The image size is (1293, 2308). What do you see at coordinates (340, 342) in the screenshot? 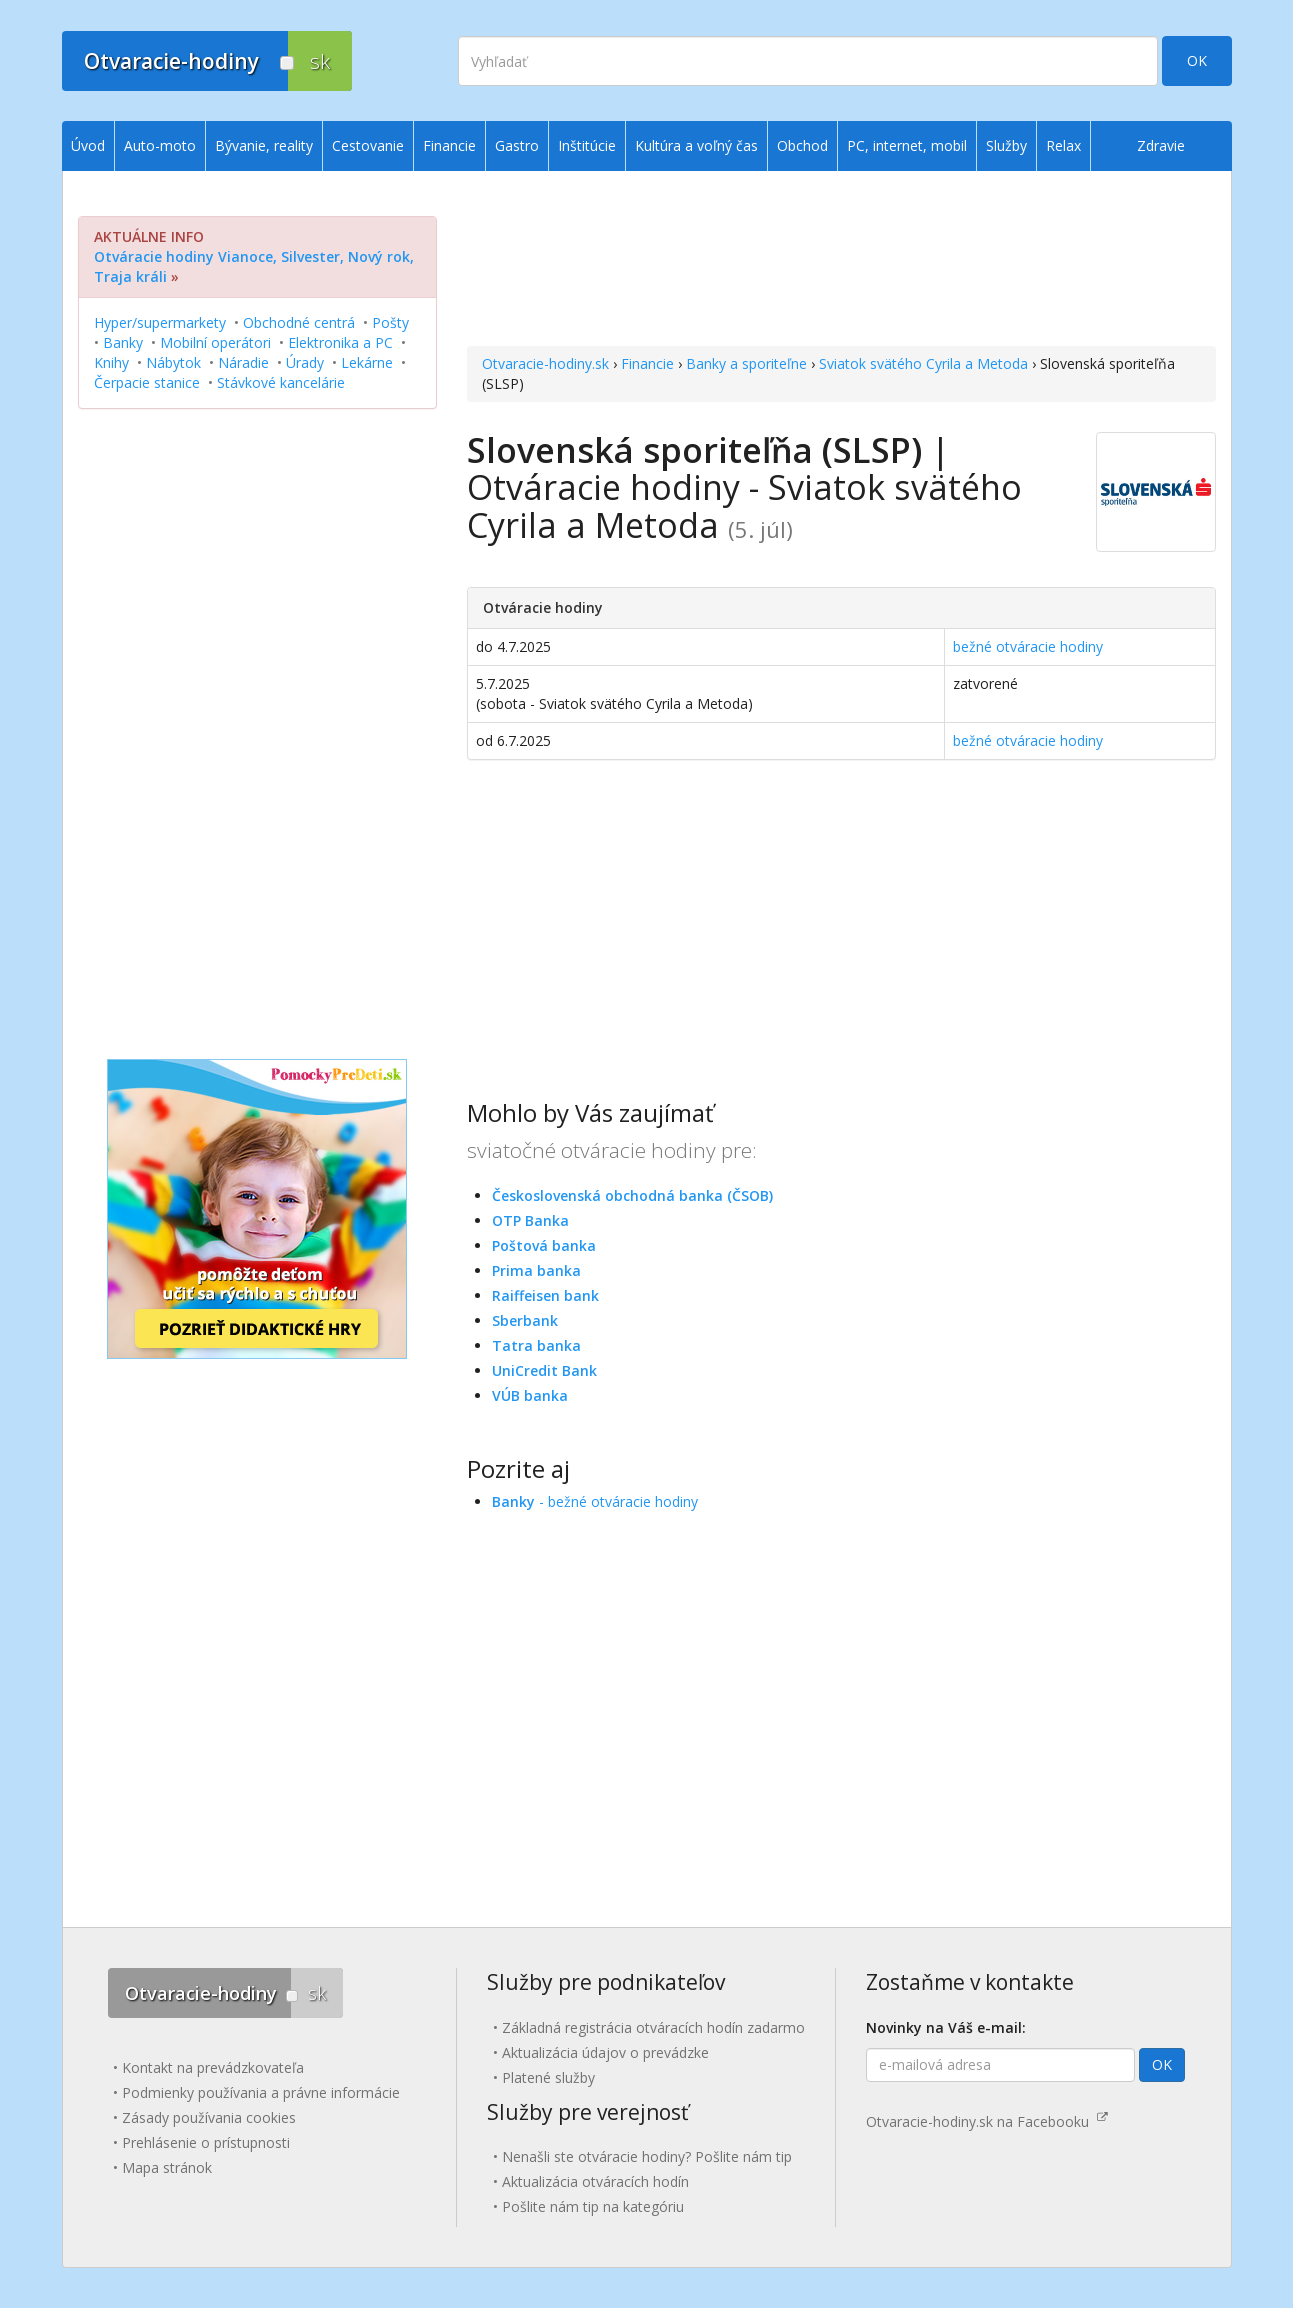
I see `Elektronika a PC` at bounding box center [340, 342].